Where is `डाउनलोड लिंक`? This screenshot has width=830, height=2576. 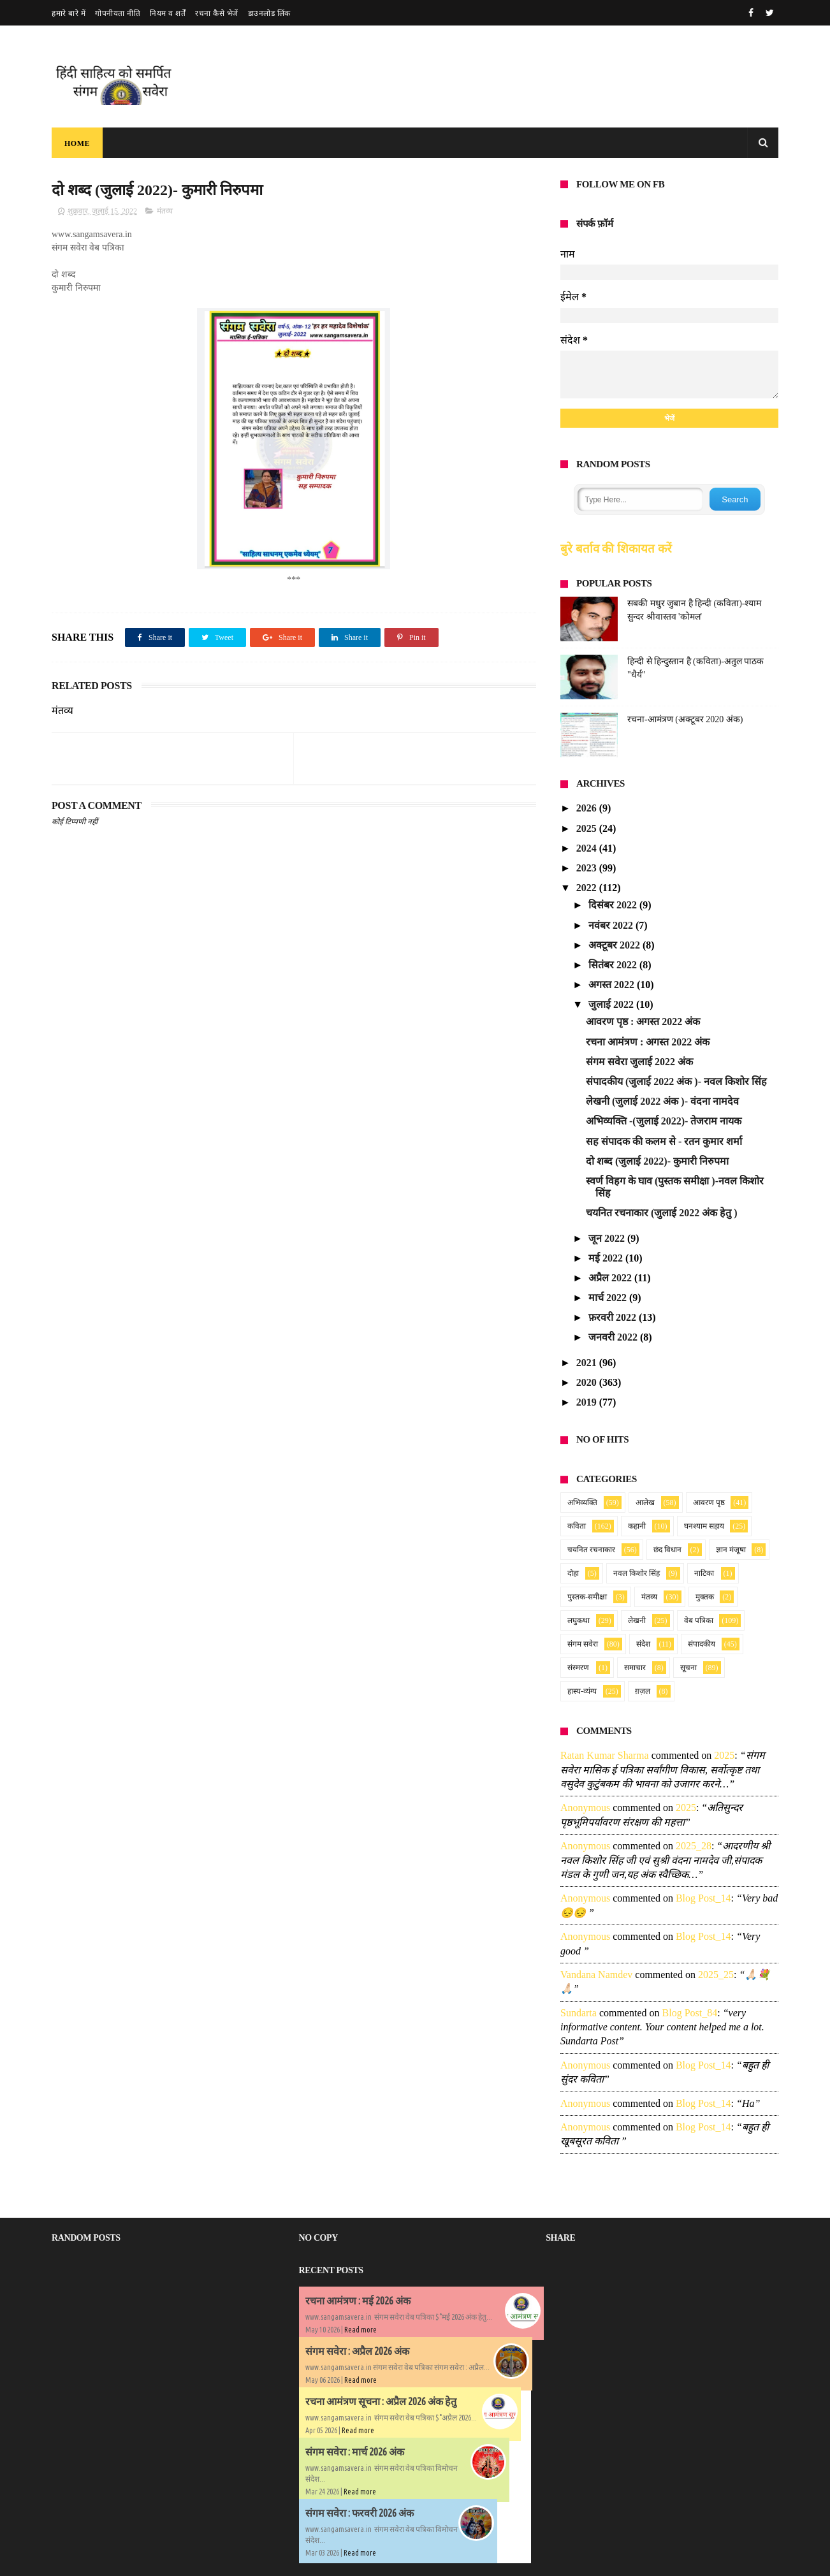 डाउनलोड लिंक is located at coordinates (269, 13).